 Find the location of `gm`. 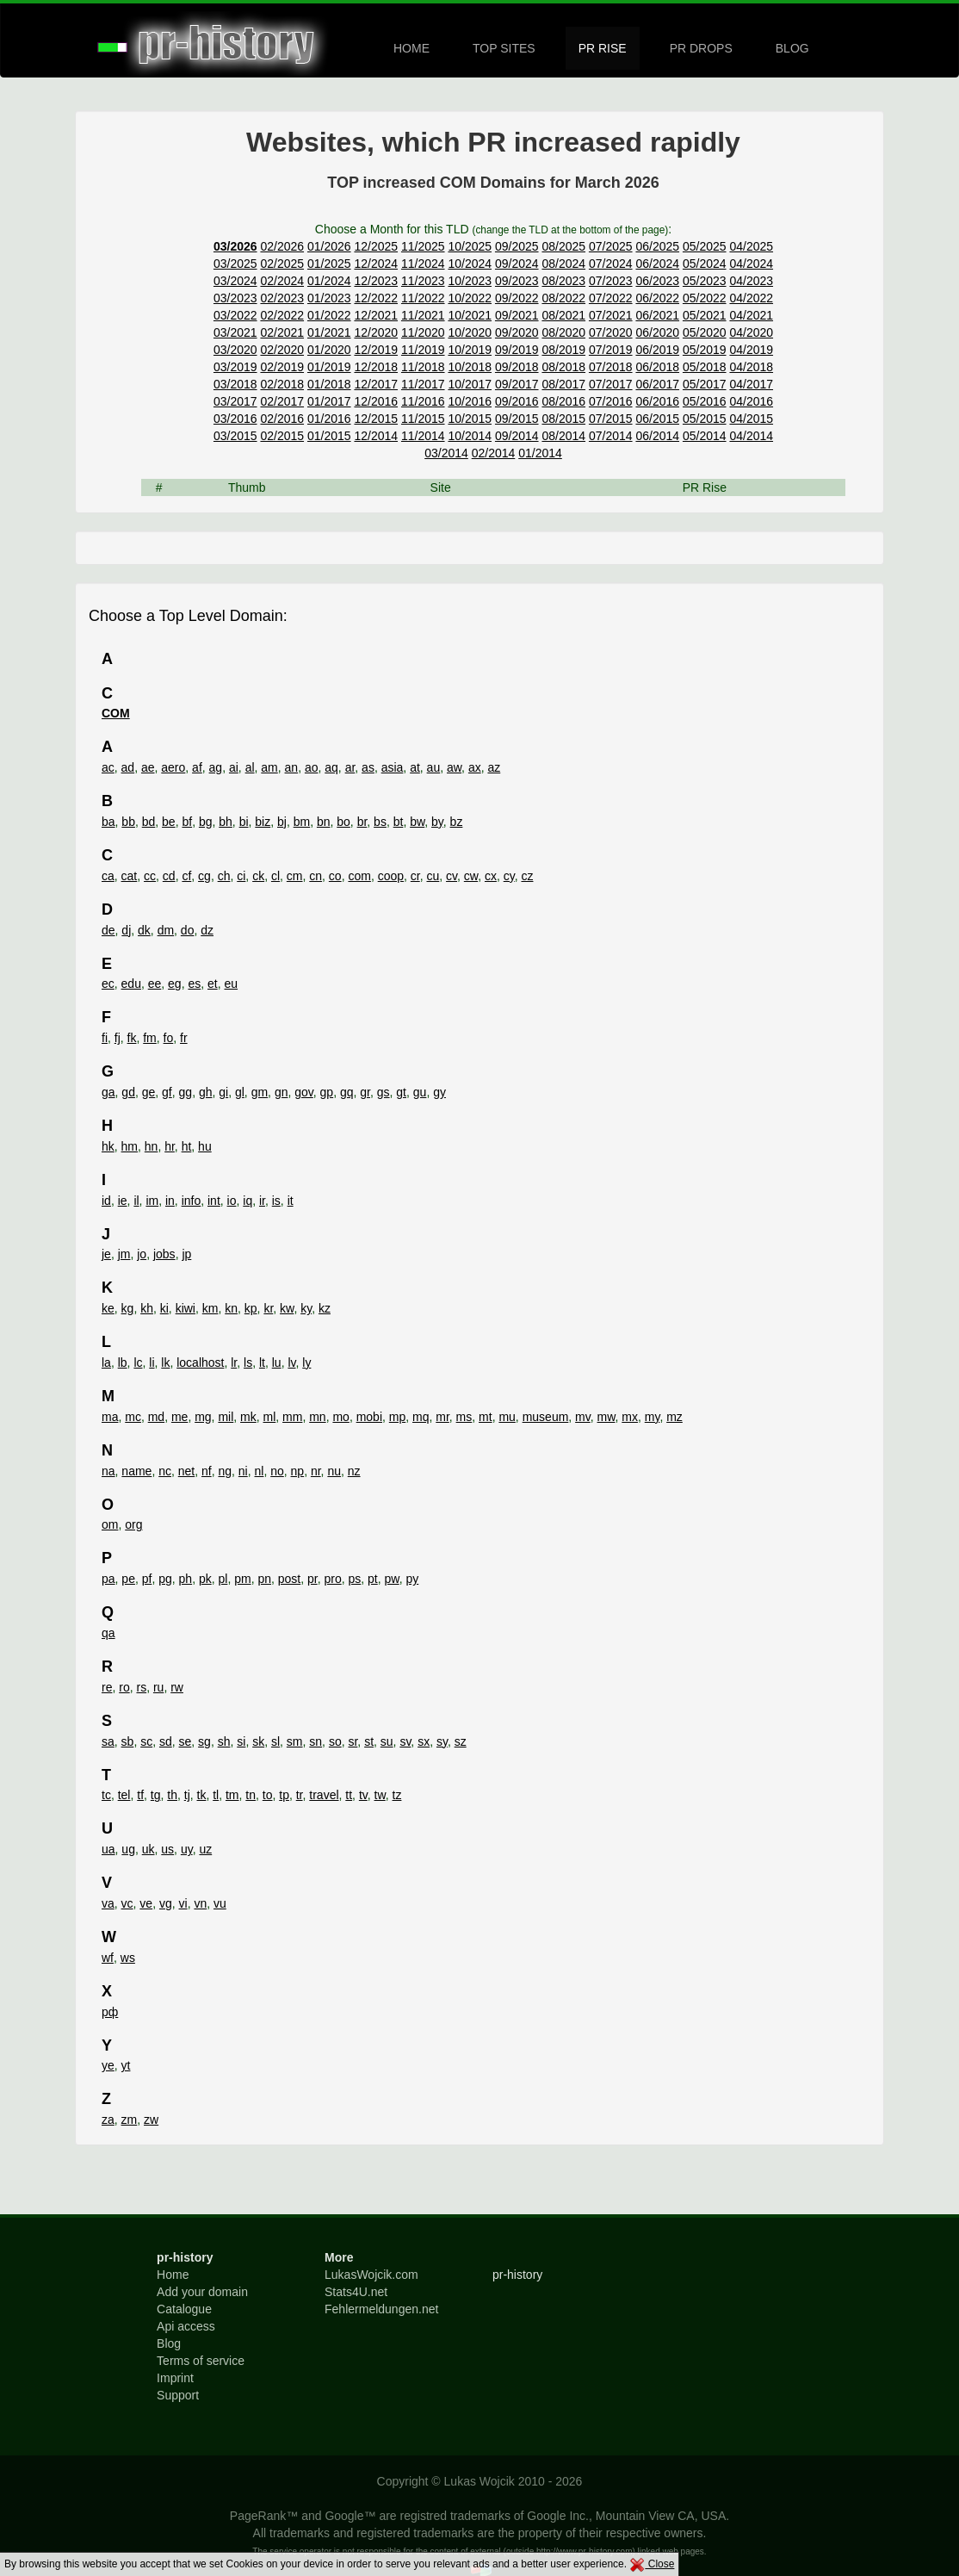

gm is located at coordinates (259, 1092).